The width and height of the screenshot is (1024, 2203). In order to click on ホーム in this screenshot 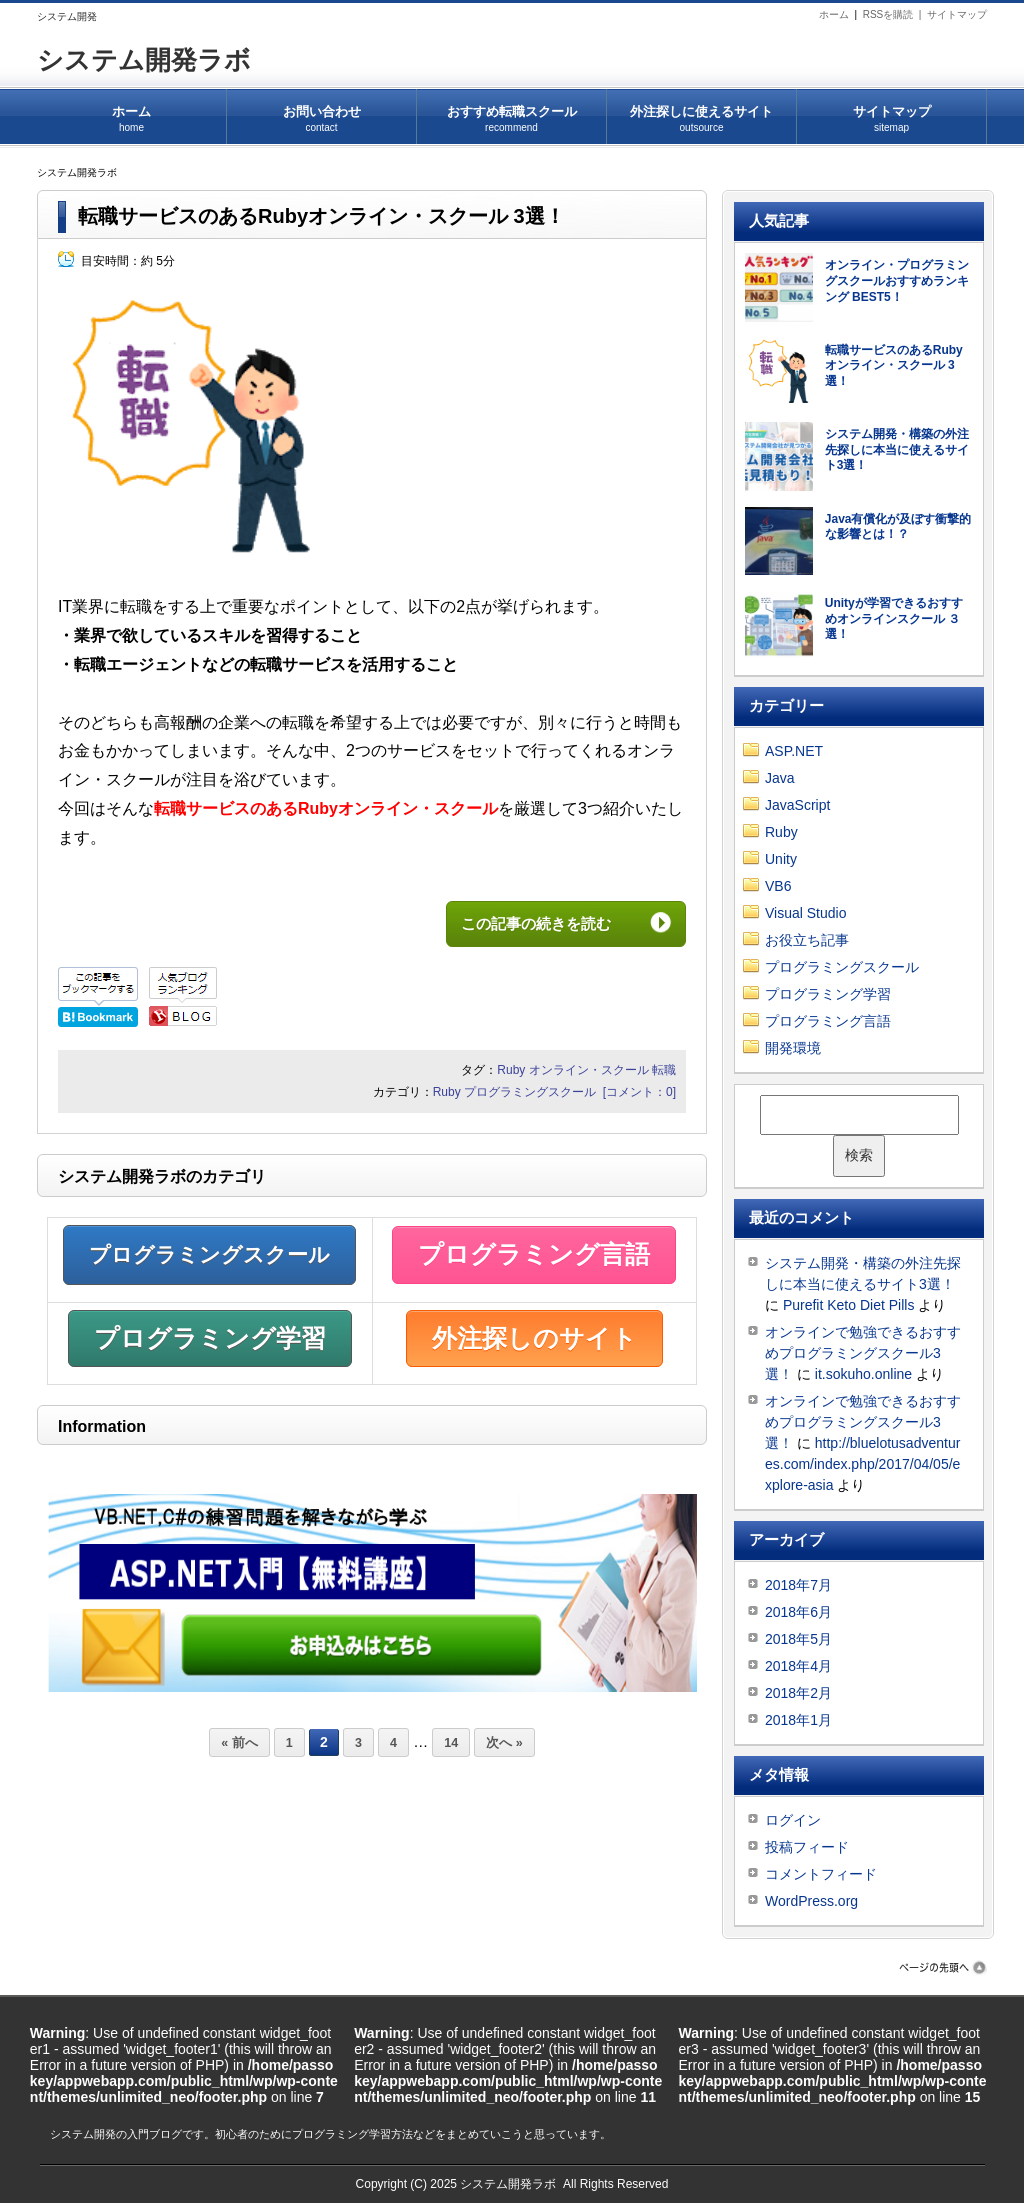, I will do `click(834, 14)`.